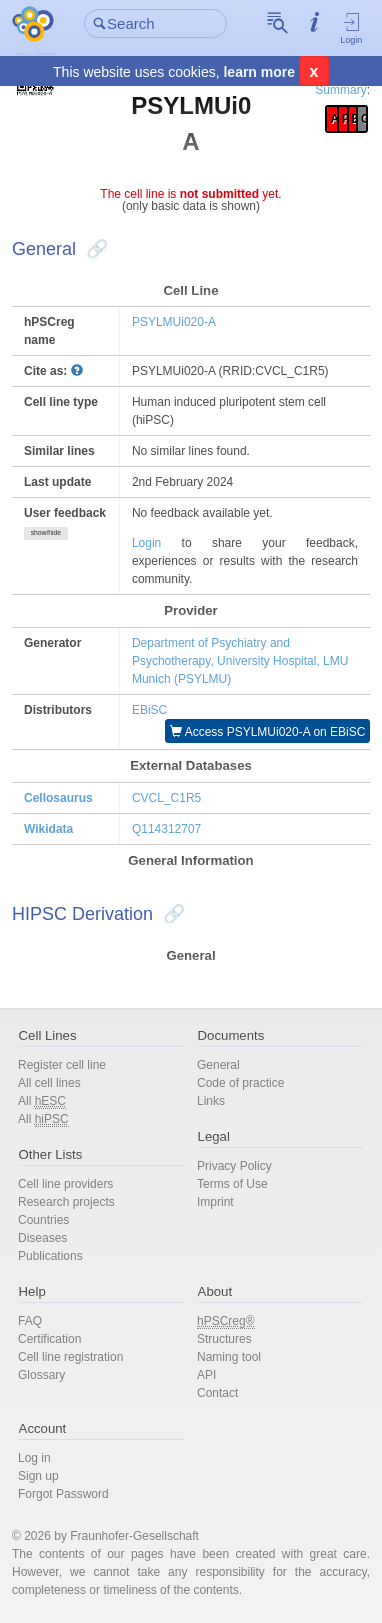  I want to click on Contact, so click(217, 1393).